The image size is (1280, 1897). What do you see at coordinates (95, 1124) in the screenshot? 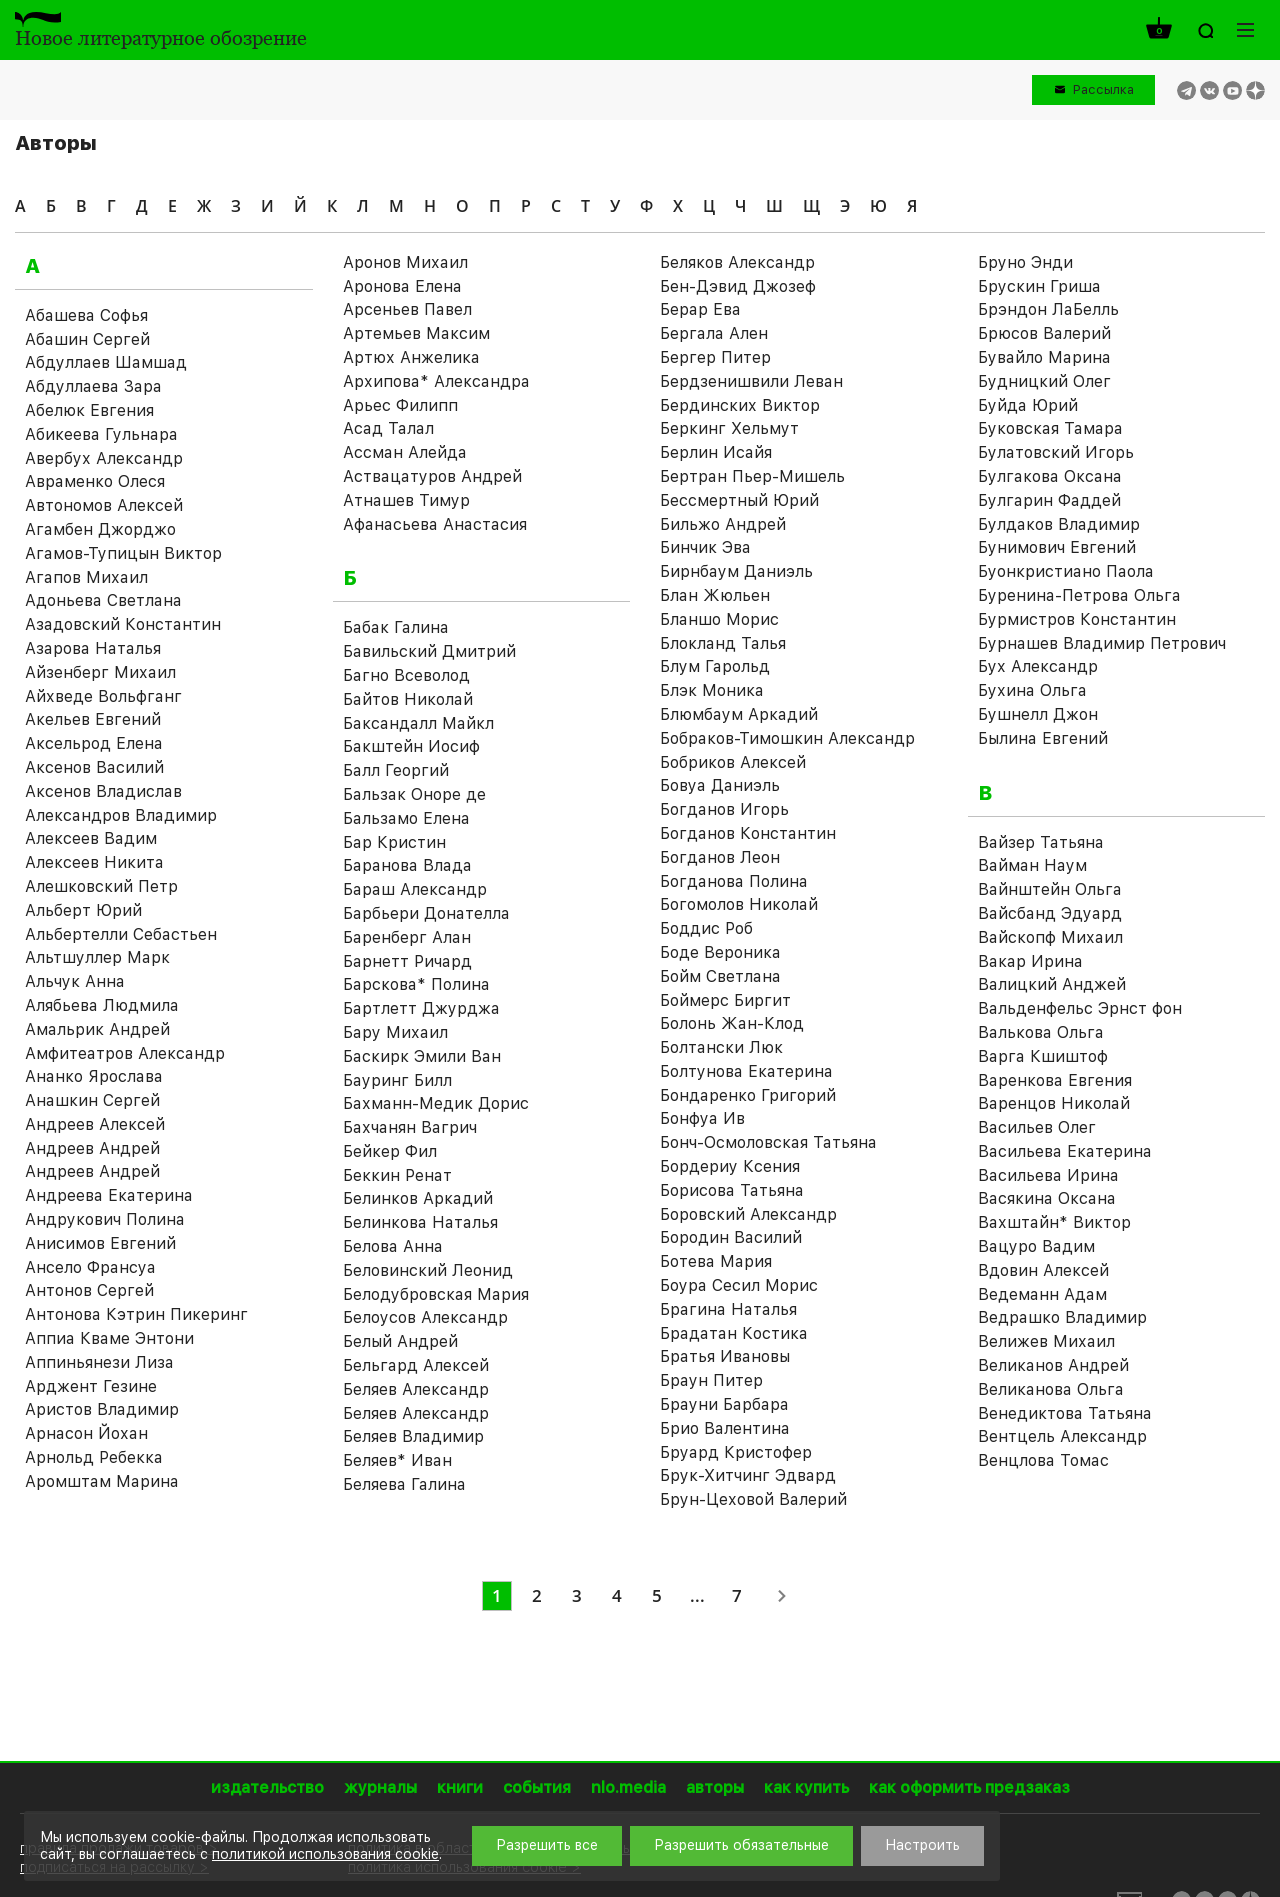
I see `Андреев Алексей` at bounding box center [95, 1124].